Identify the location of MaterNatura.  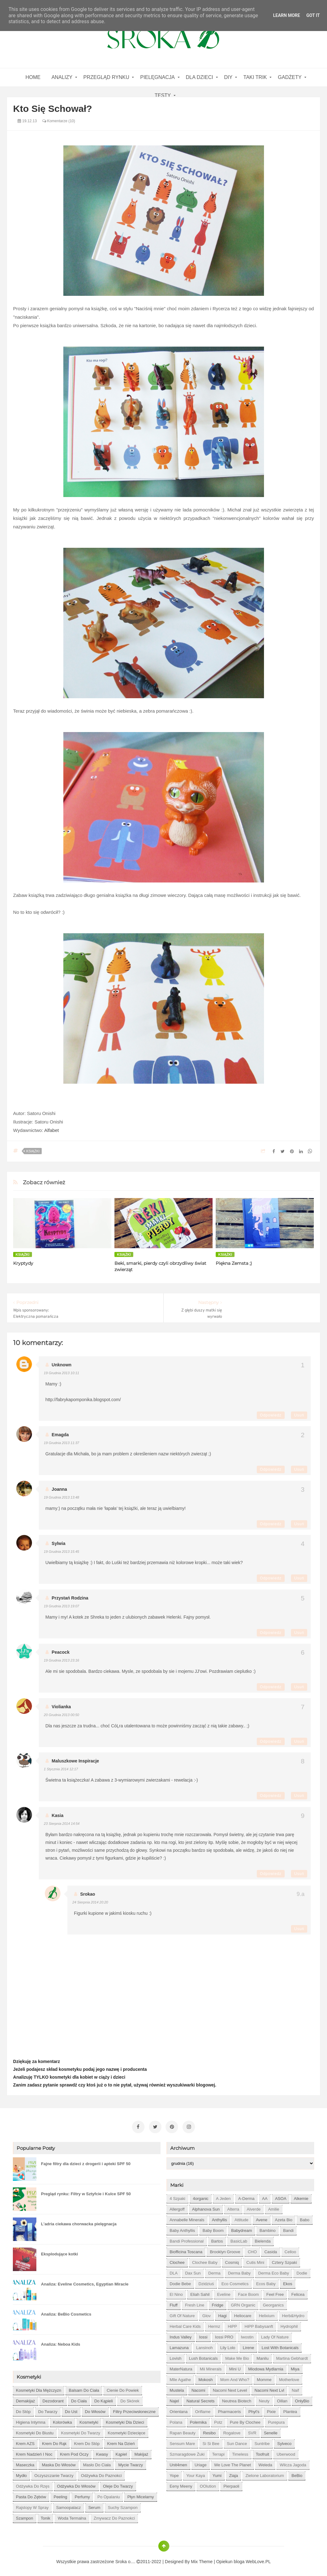
(181, 2366).